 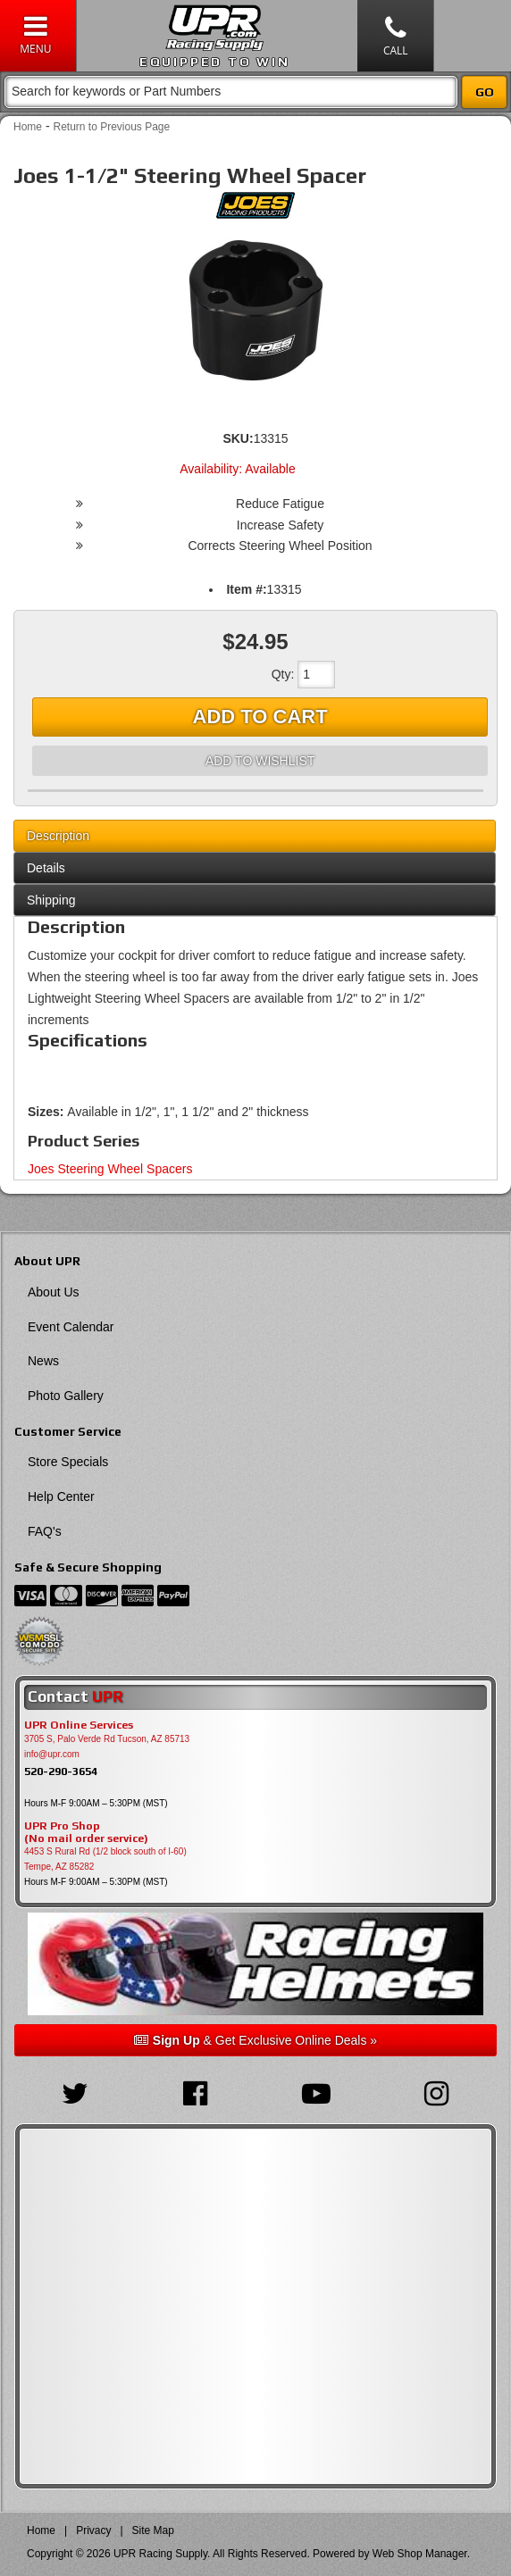 What do you see at coordinates (110, 1169) in the screenshot?
I see `Joes Steering Wheel Spacers` at bounding box center [110, 1169].